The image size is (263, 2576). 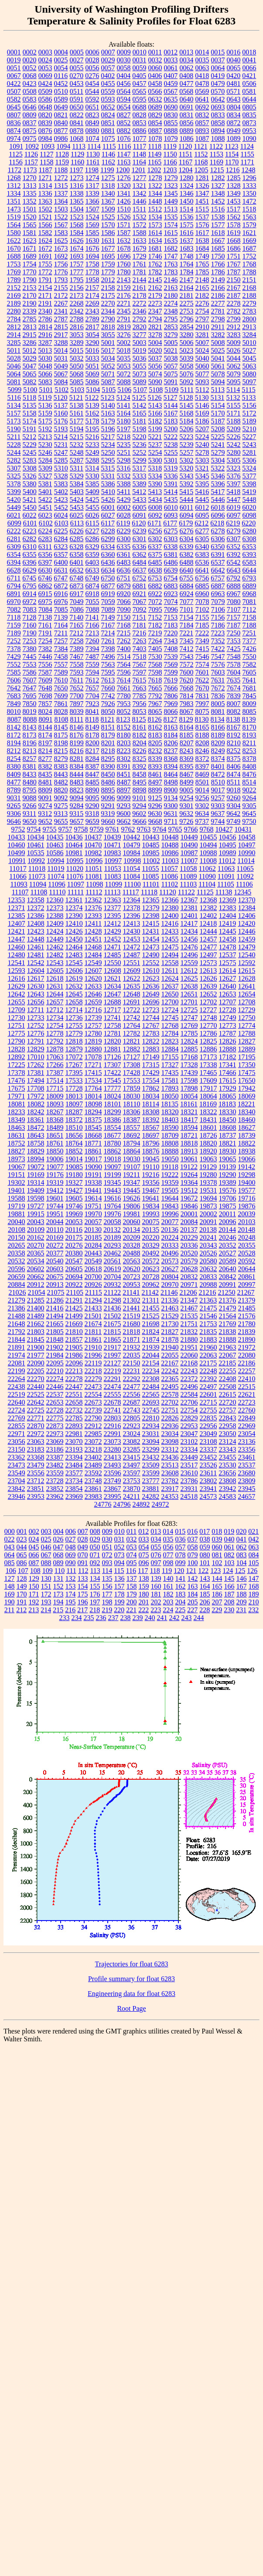 What do you see at coordinates (16, 1426) in the screenshot?
I see `22855` at bounding box center [16, 1426].